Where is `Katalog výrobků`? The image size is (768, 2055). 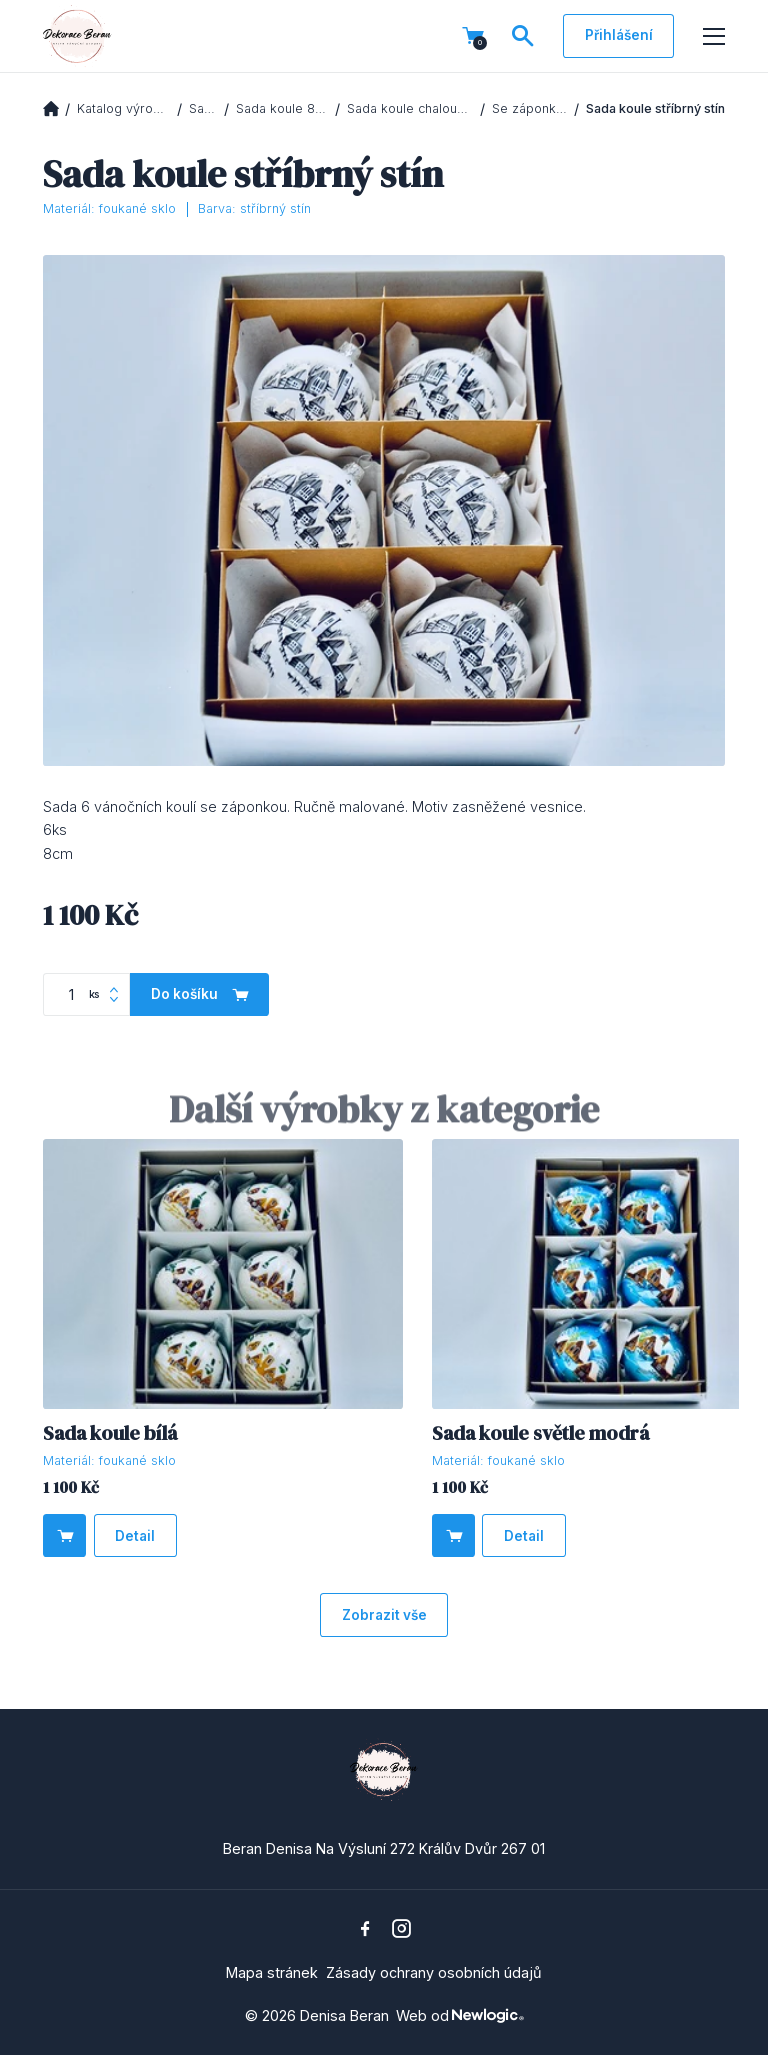 Katalog výrobků is located at coordinates (124, 108).